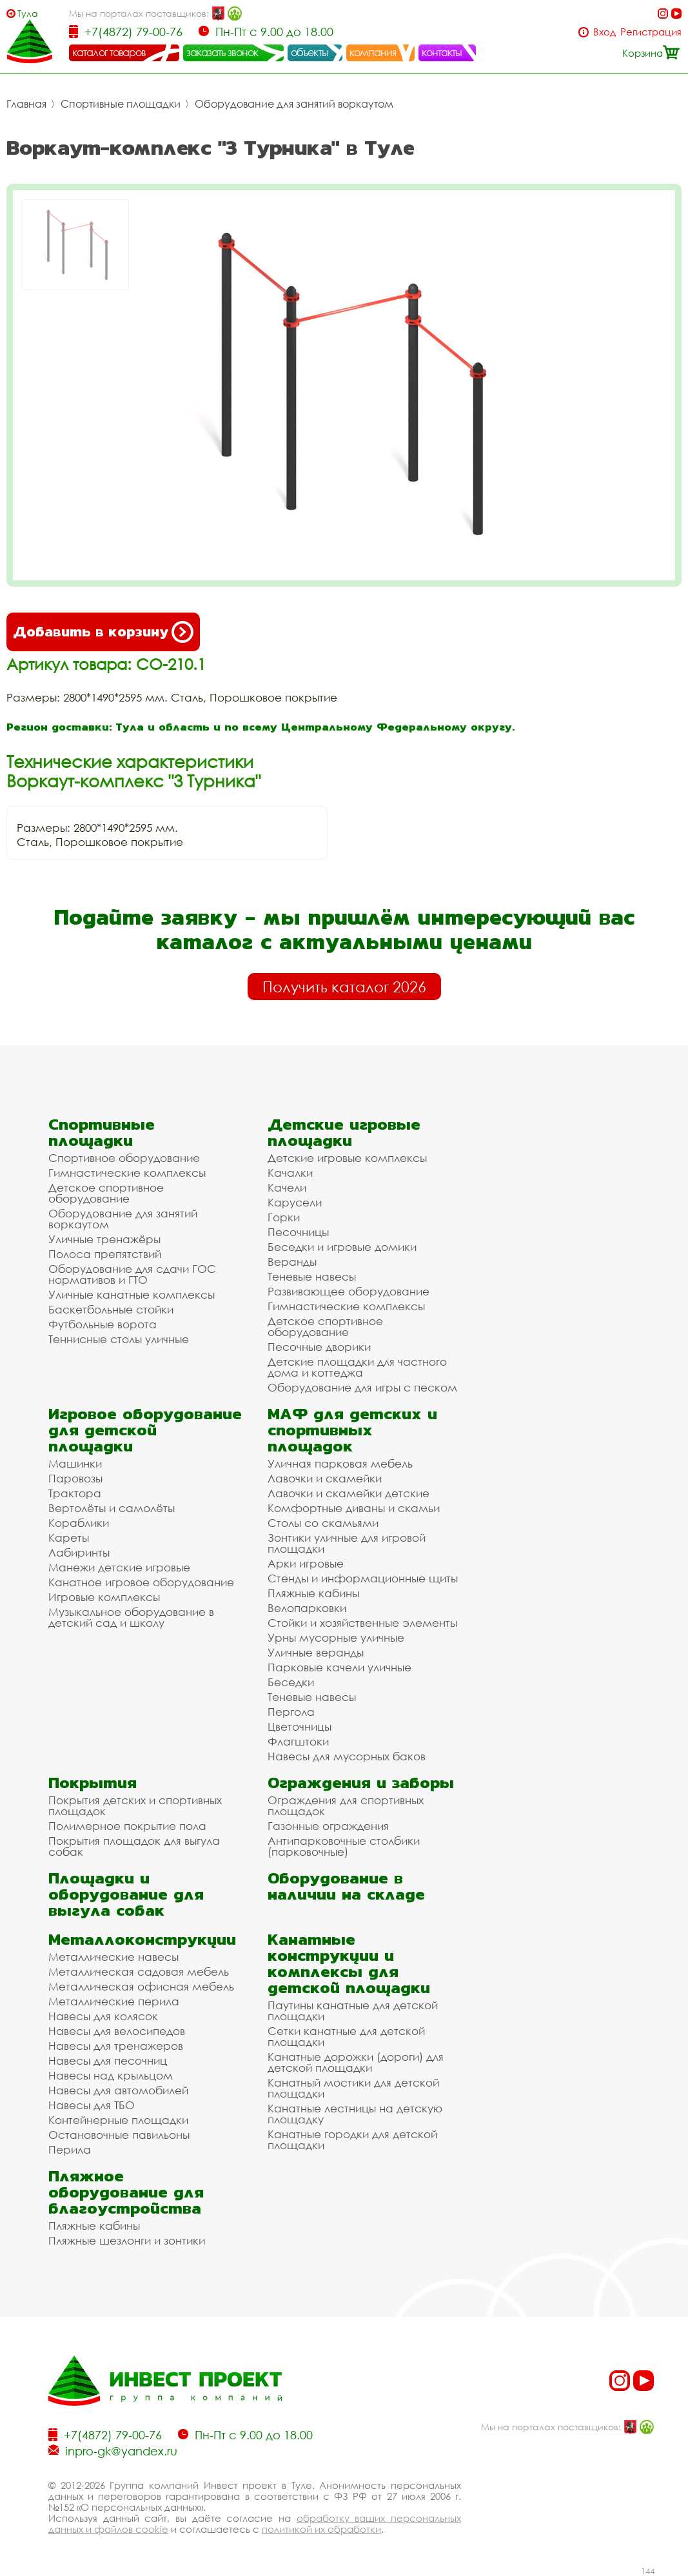 Image resolution: width=688 pixels, height=2576 pixels. What do you see at coordinates (295, 1202) in the screenshot?
I see `Карусели` at bounding box center [295, 1202].